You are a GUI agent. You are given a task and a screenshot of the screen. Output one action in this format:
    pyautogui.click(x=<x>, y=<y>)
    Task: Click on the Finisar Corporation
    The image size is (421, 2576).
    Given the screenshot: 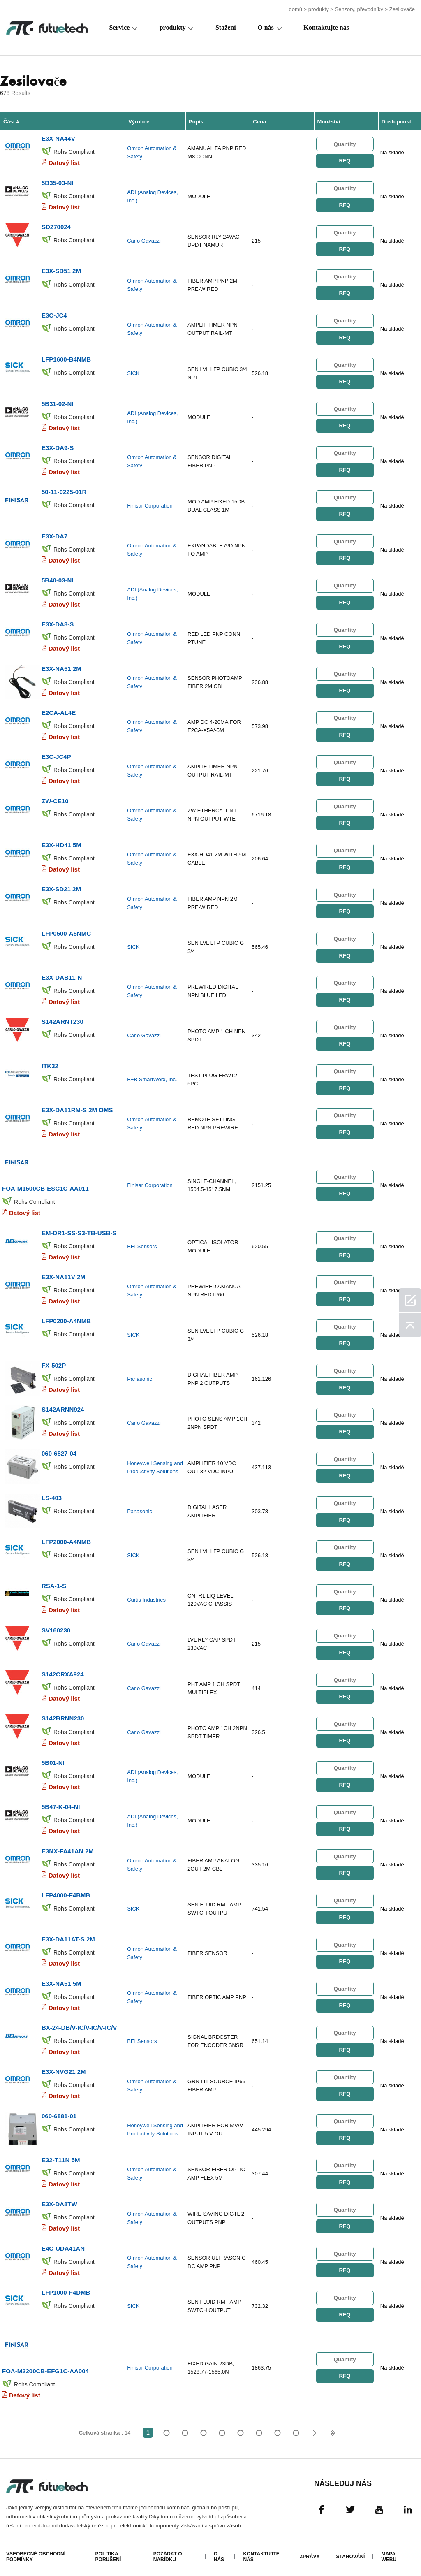 What is the action you would take?
    pyautogui.click(x=150, y=504)
    